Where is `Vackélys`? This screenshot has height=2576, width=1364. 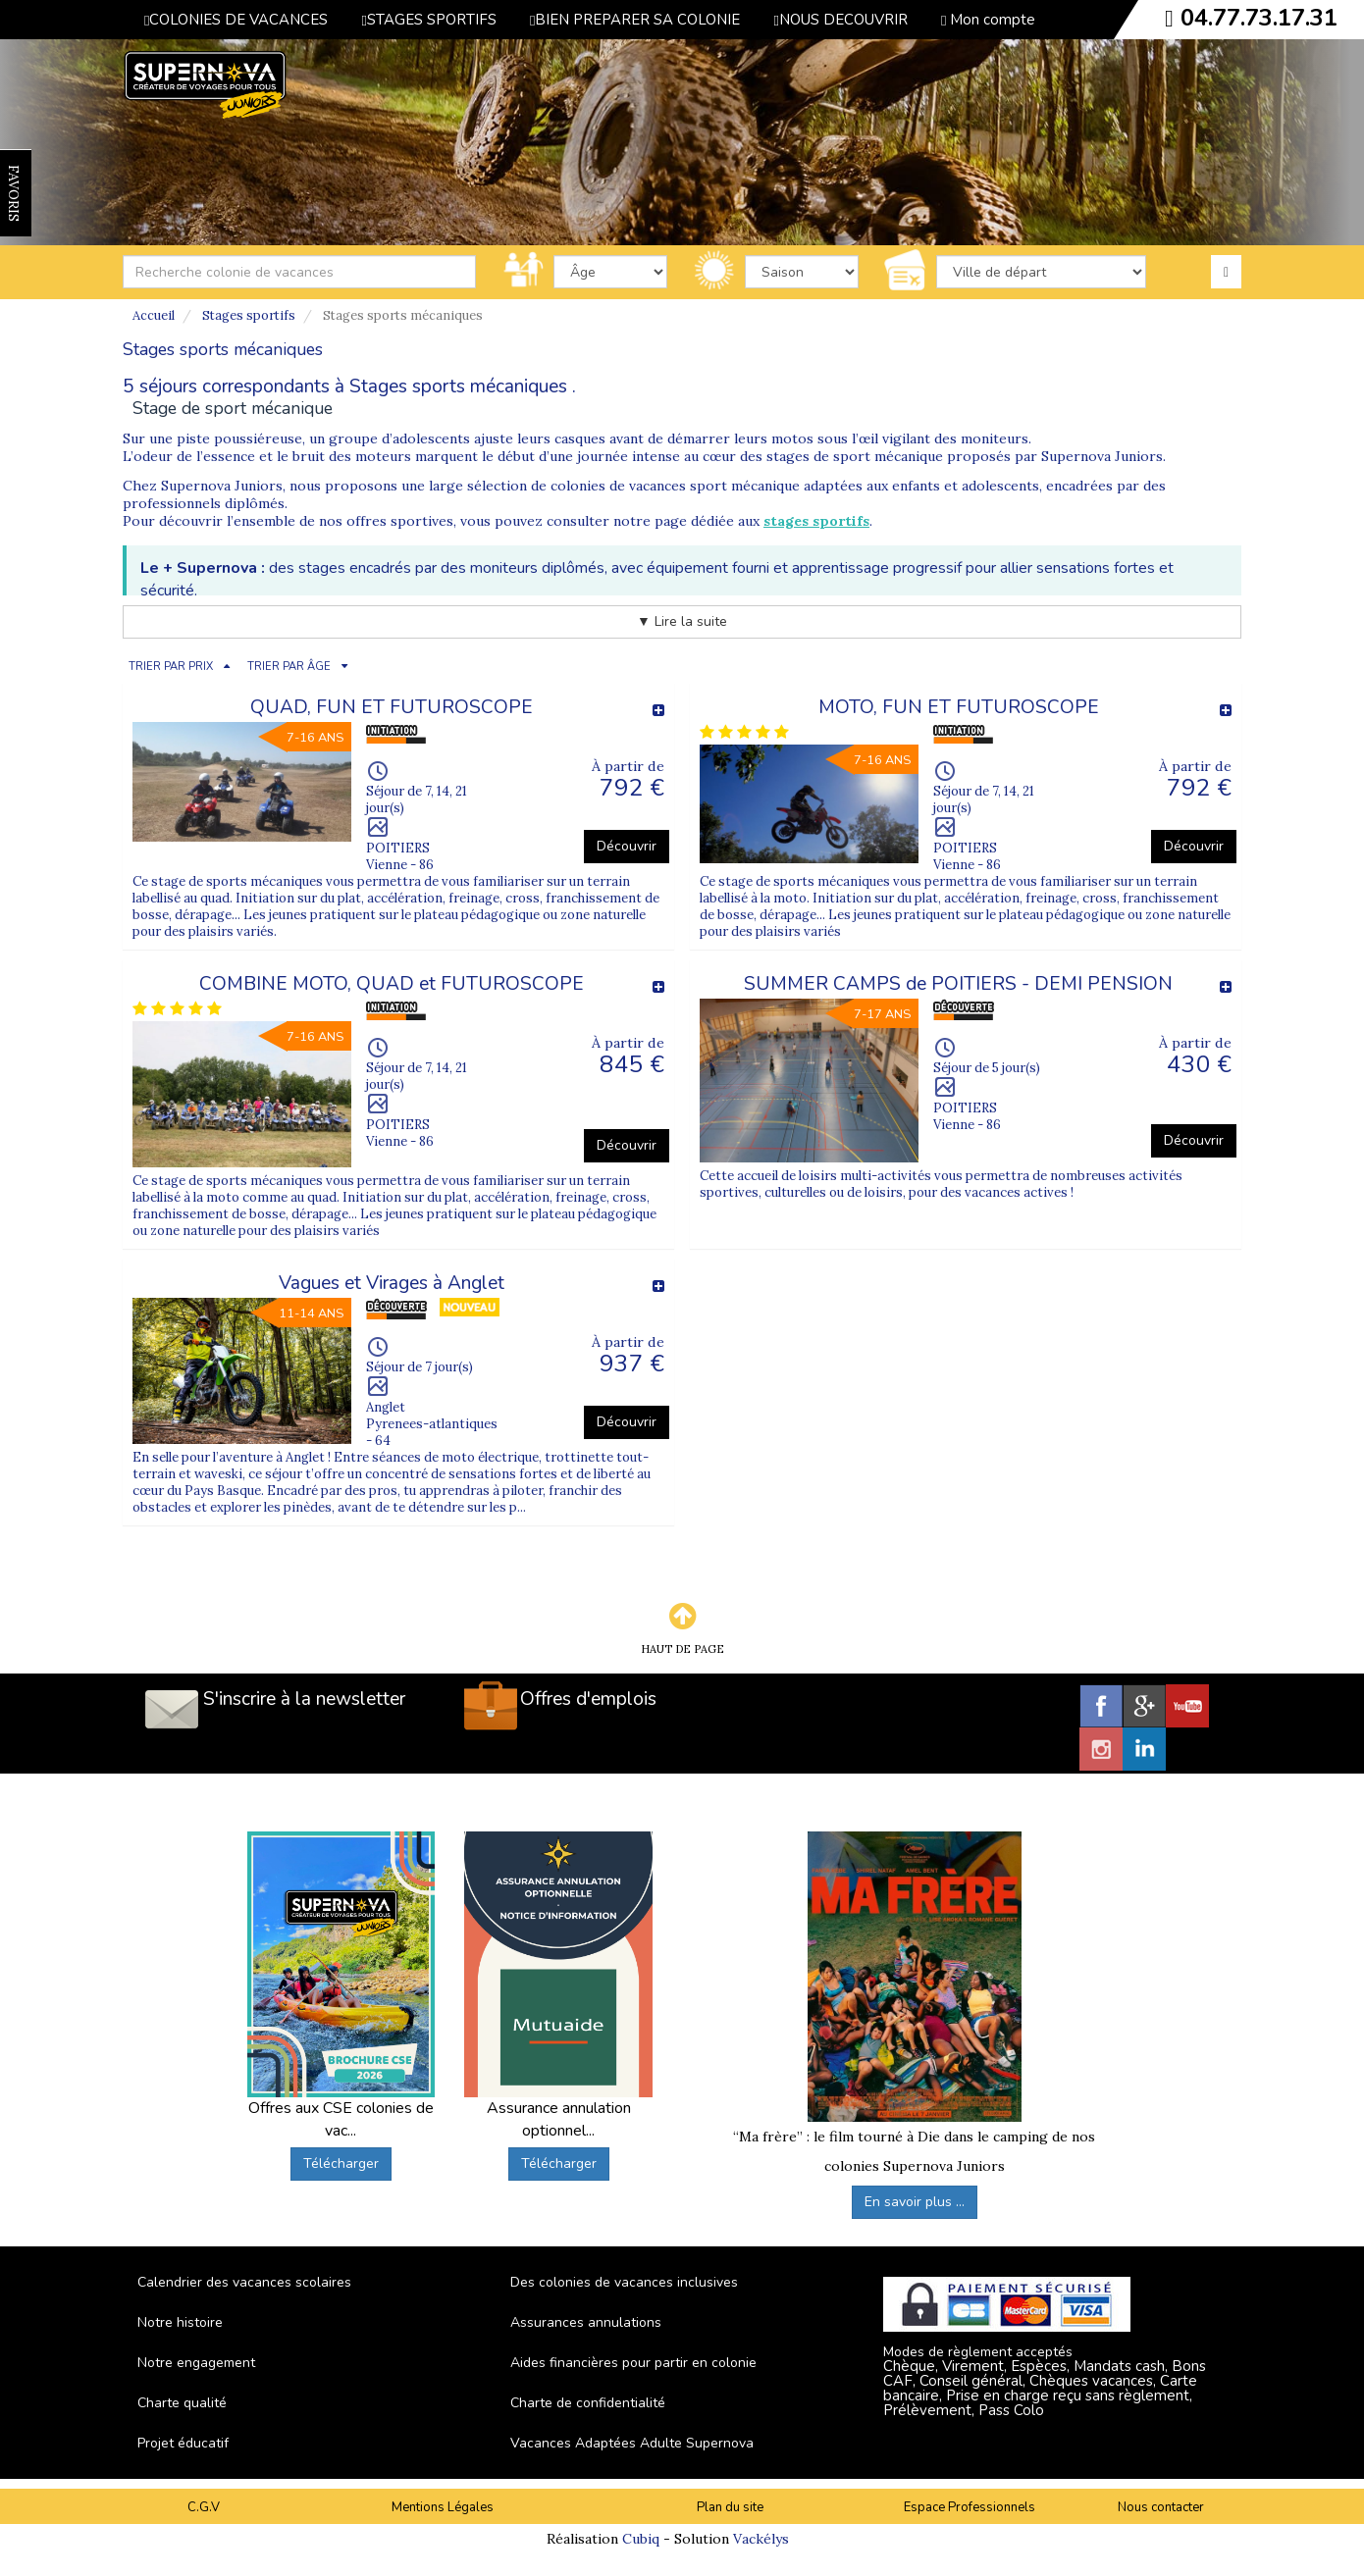
Vackélys is located at coordinates (761, 2539).